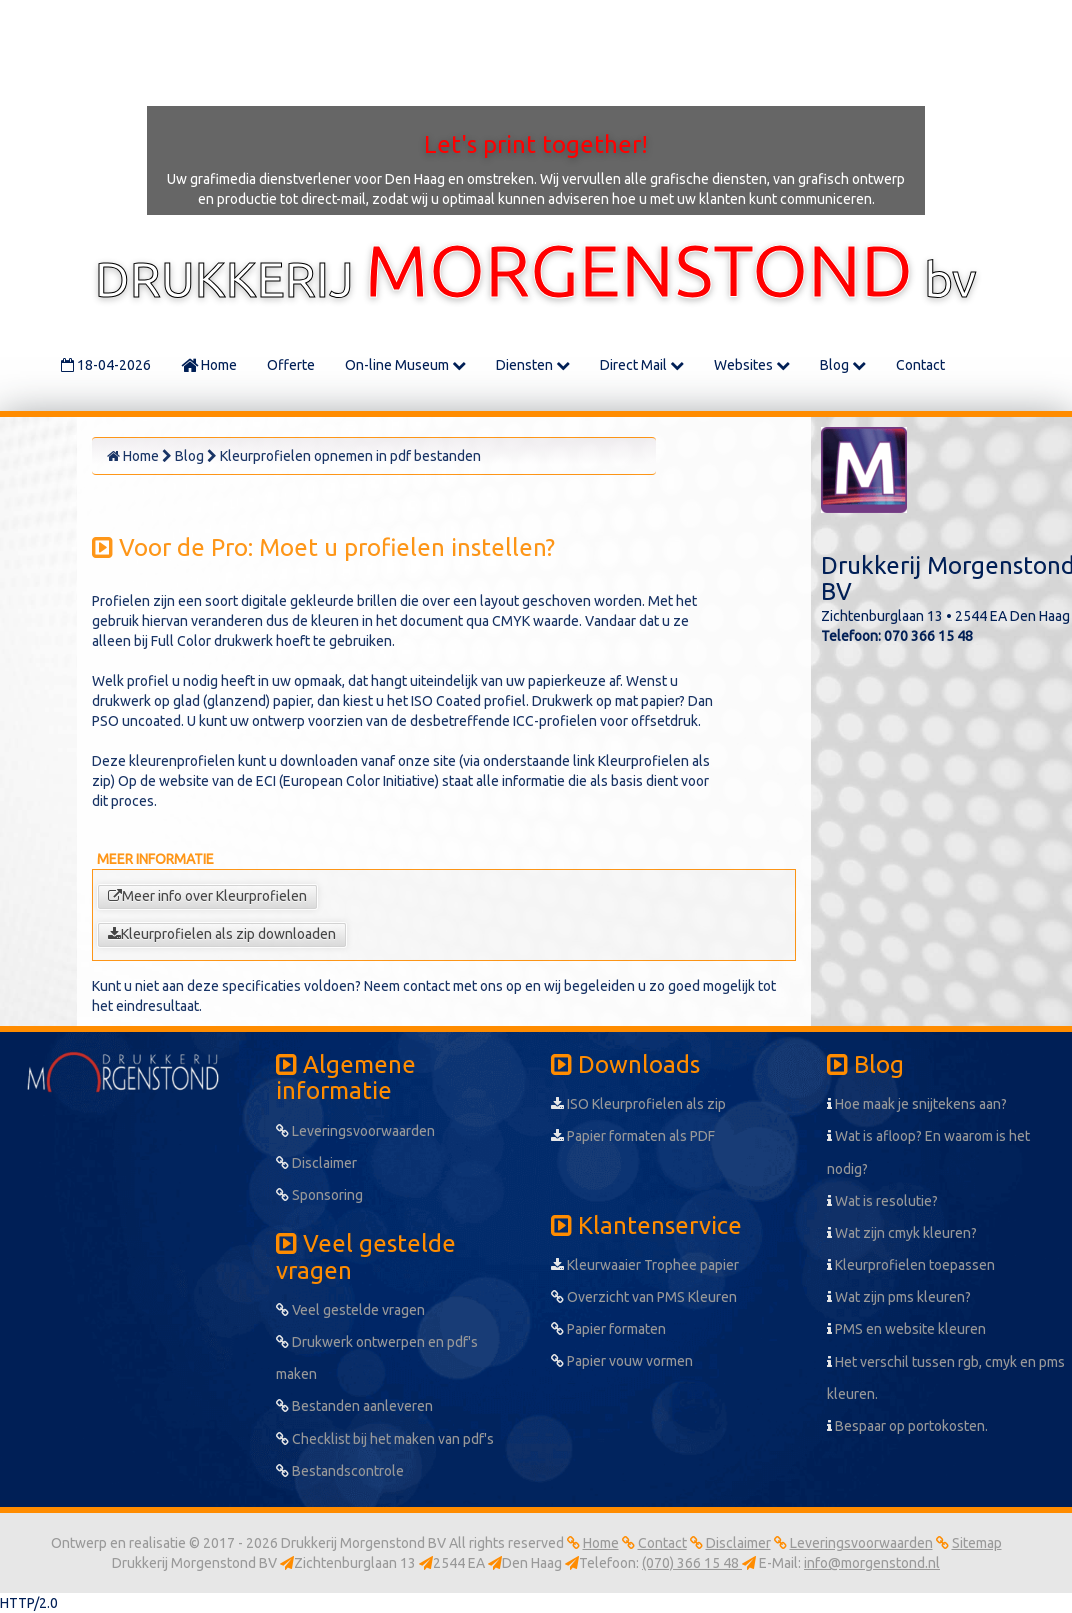 Image resolution: width=1072 pixels, height=1613 pixels. Describe the element at coordinates (340, 1471) in the screenshot. I see `Bestandscontrole` at that location.